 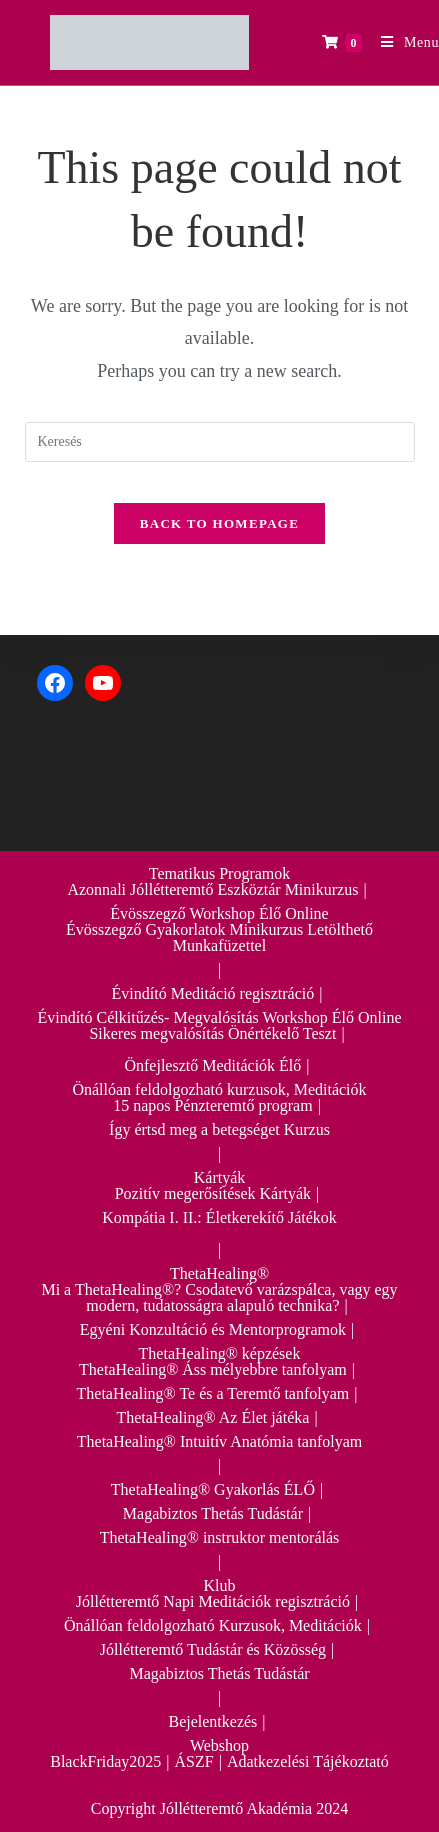 What do you see at coordinates (212, 889) in the screenshot?
I see `Azonnali Jóllétteremtő Eszköztár Minikurzus` at bounding box center [212, 889].